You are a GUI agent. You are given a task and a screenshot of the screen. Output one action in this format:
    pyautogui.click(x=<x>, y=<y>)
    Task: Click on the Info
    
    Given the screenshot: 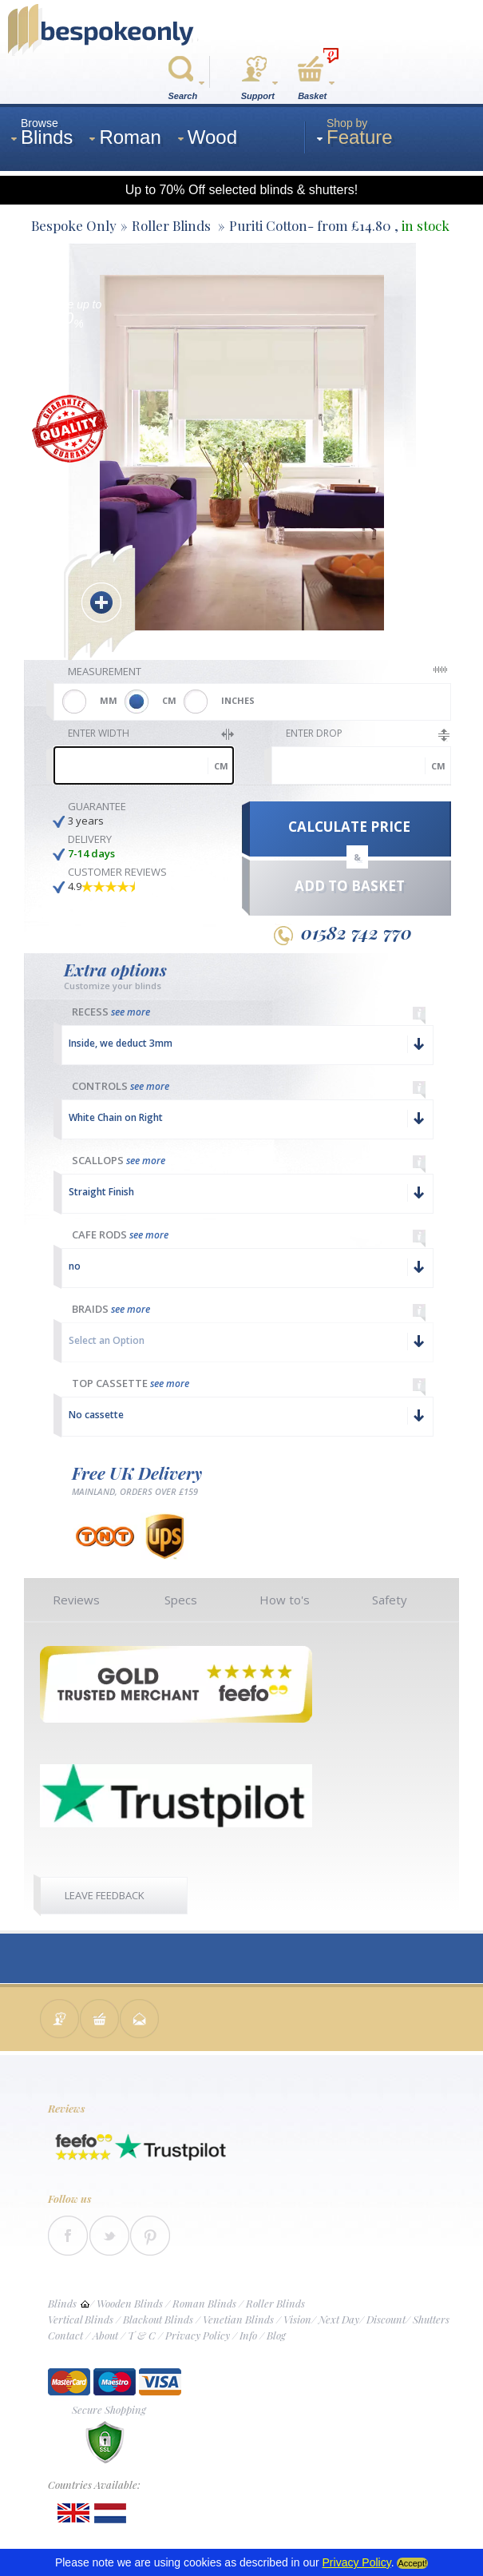 What is the action you would take?
    pyautogui.click(x=248, y=2335)
    